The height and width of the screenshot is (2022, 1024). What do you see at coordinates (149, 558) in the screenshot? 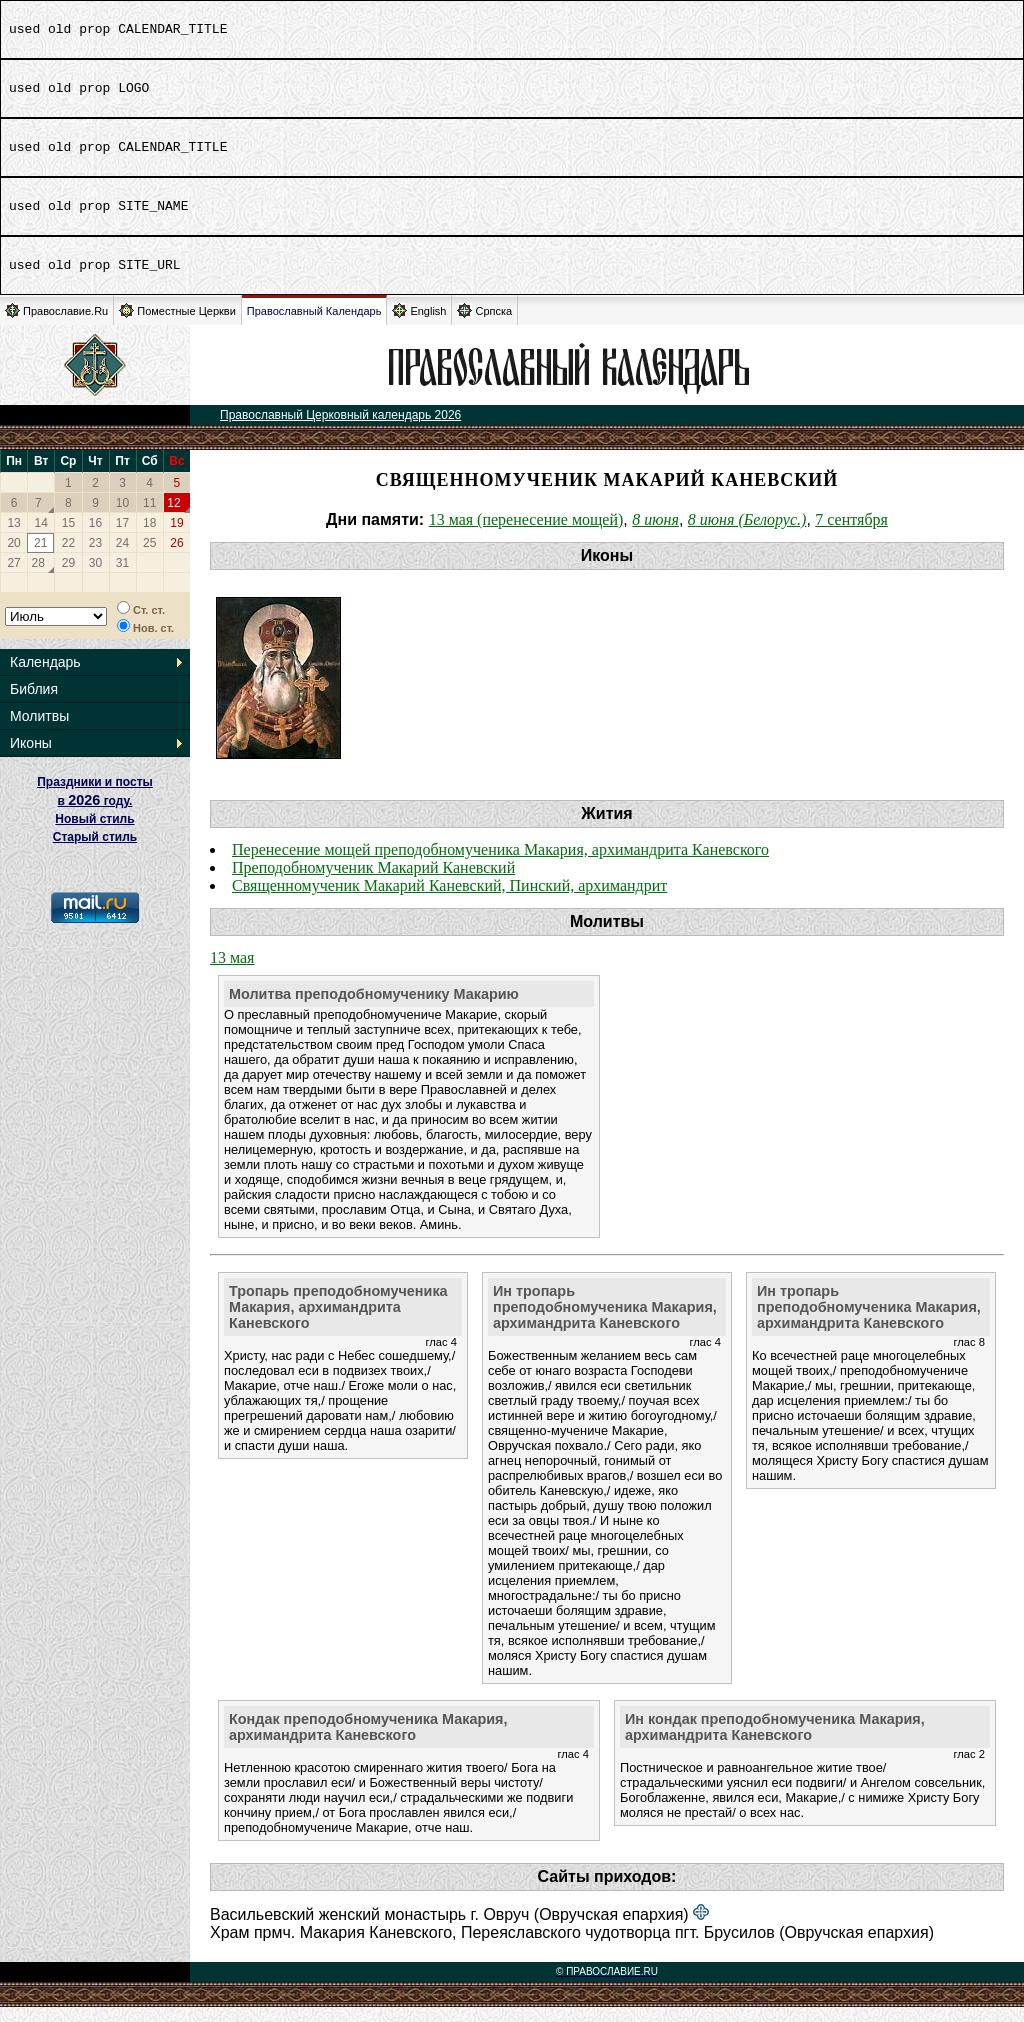
I see `25` at bounding box center [149, 558].